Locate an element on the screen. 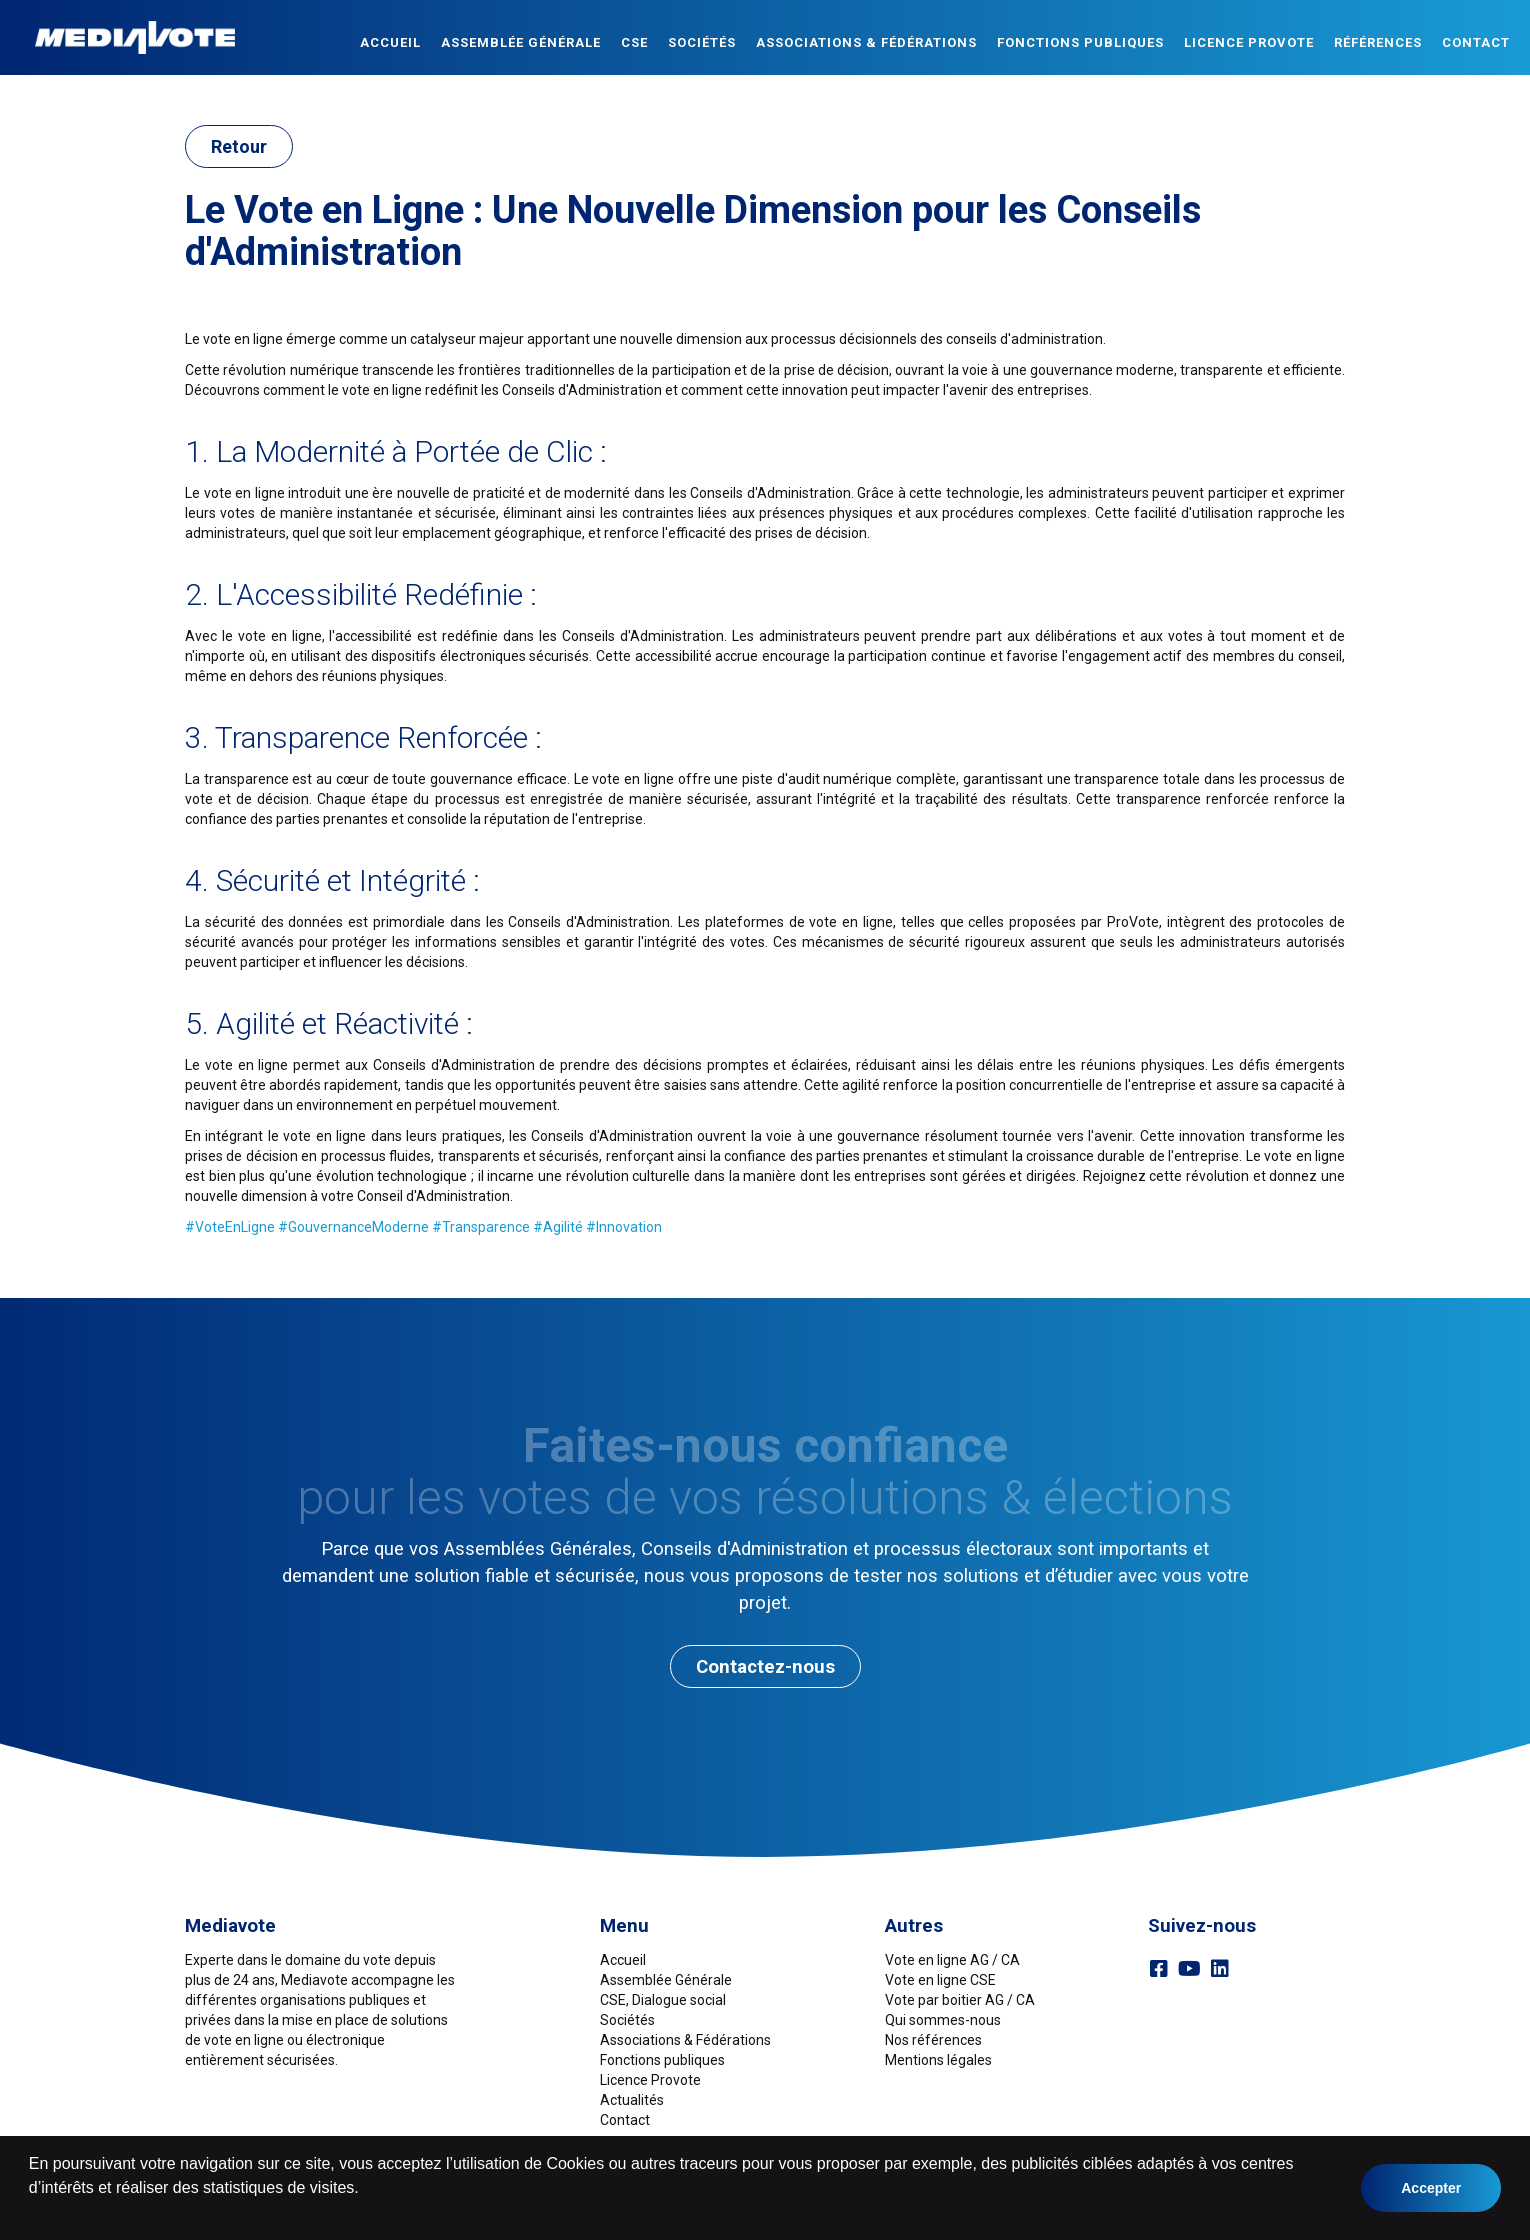 The width and height of the screenshot is (1530, 2240). Vote en ligne CSE is located at coordinates (940, 1980).